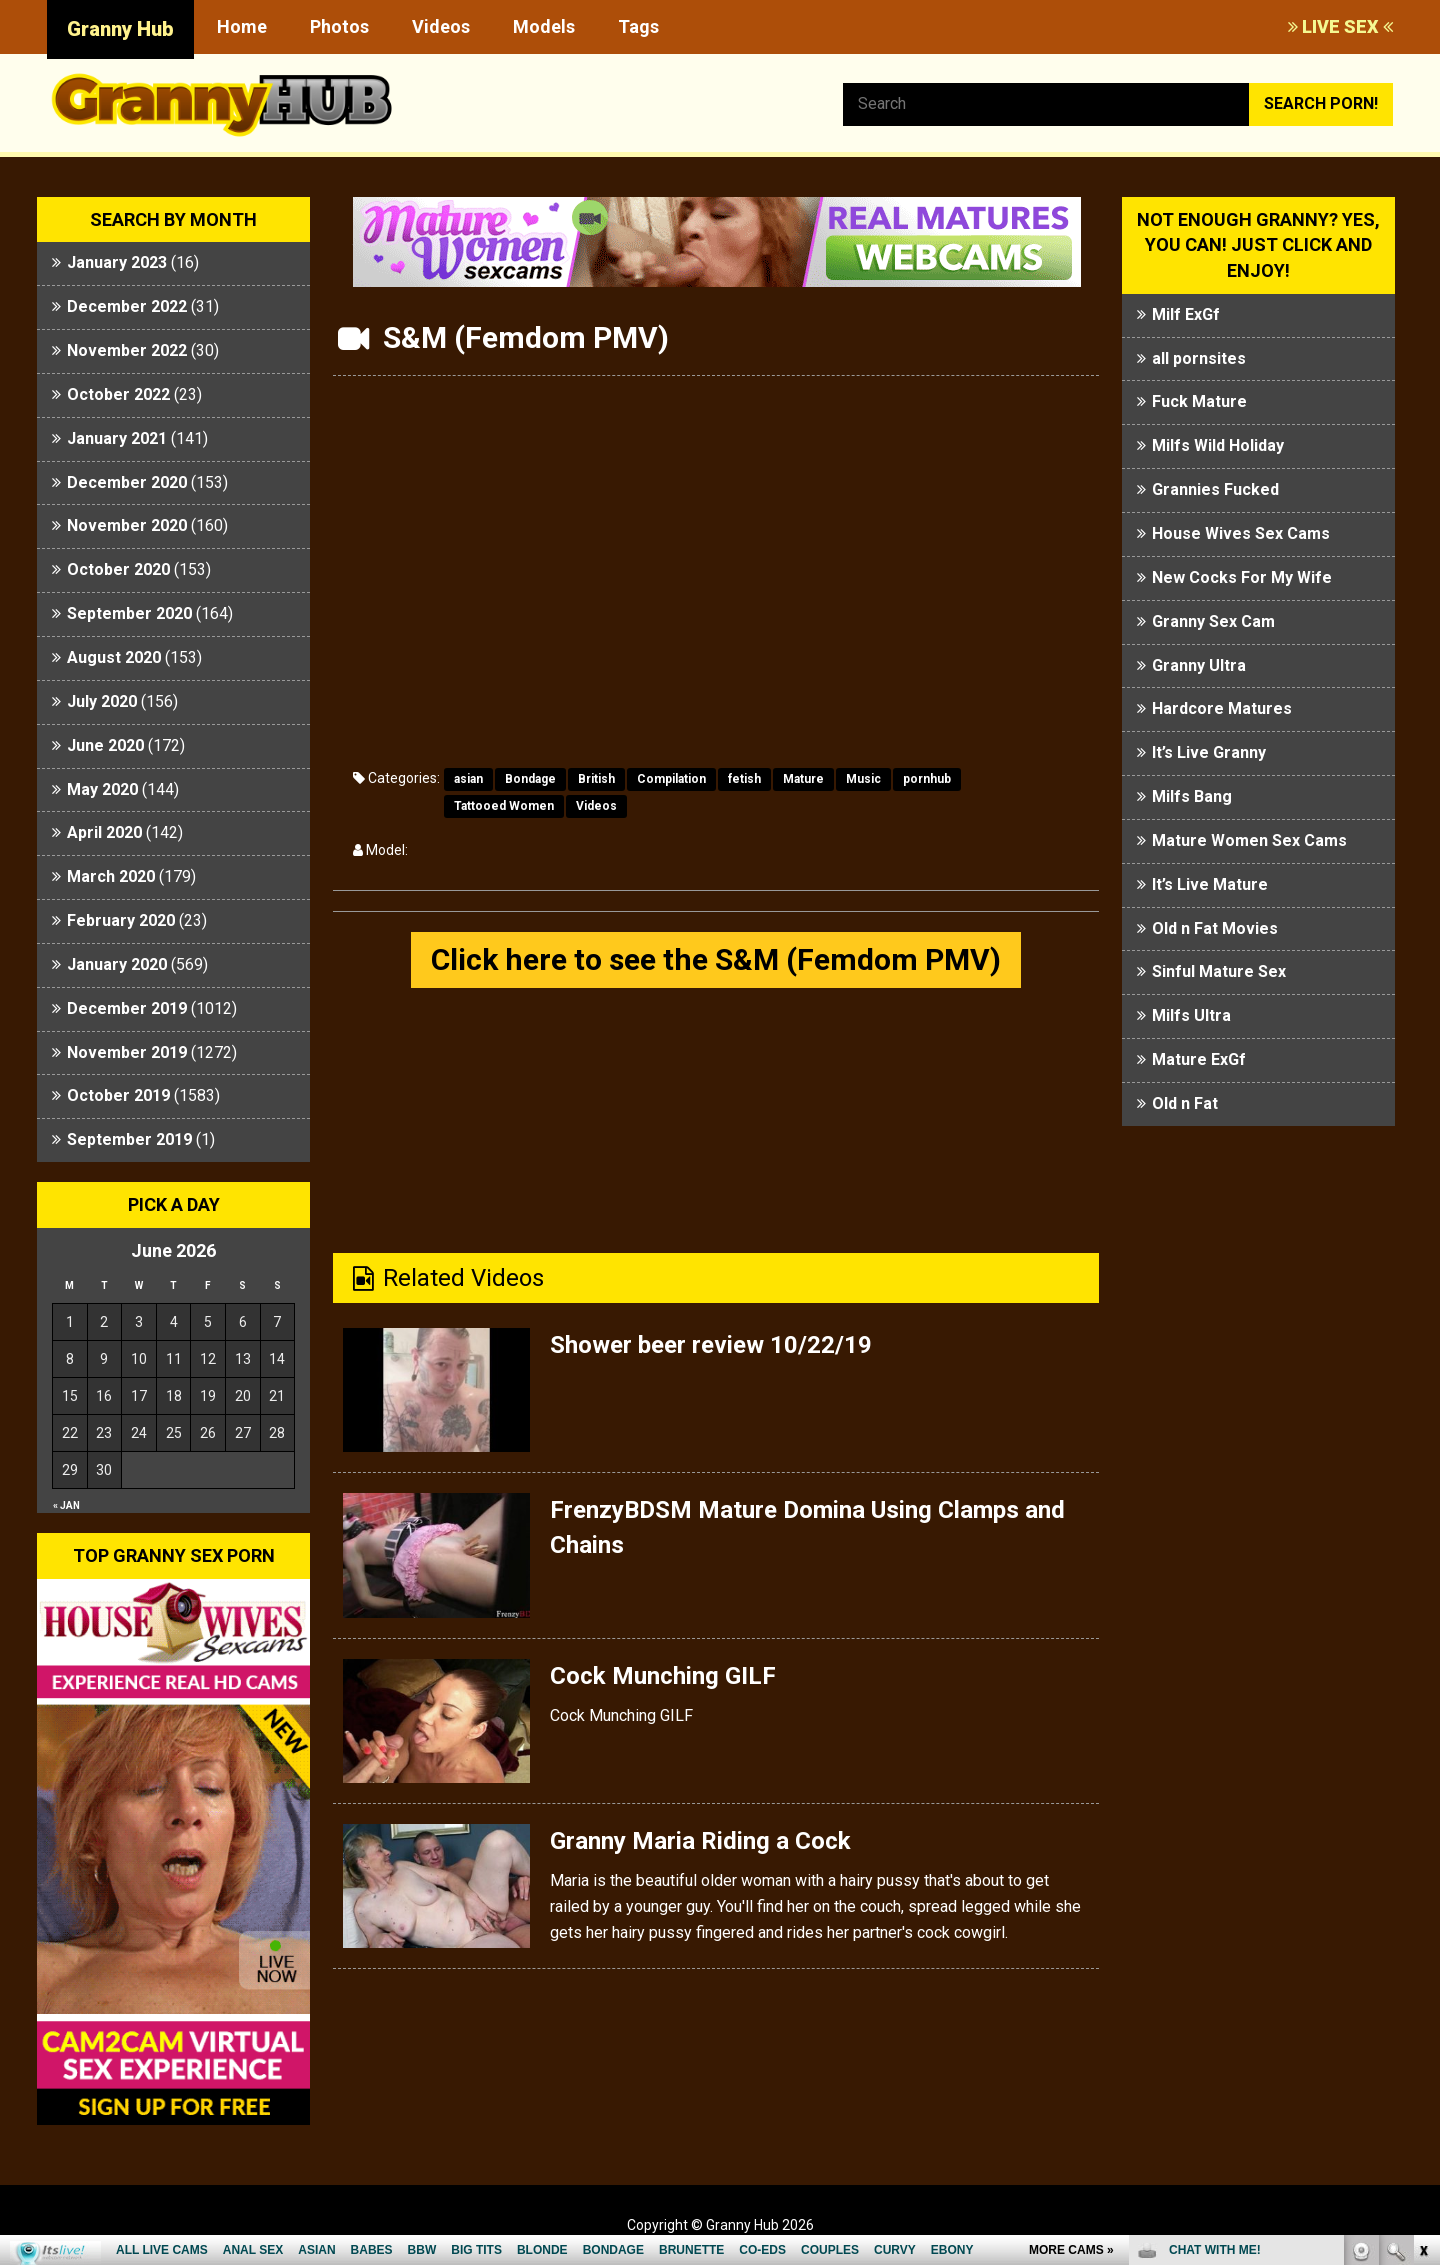 This screenshot has height=2265, width=1440. Describe the element at coordinates (638, 26) in the screenshot. I see `Tags` at that location.